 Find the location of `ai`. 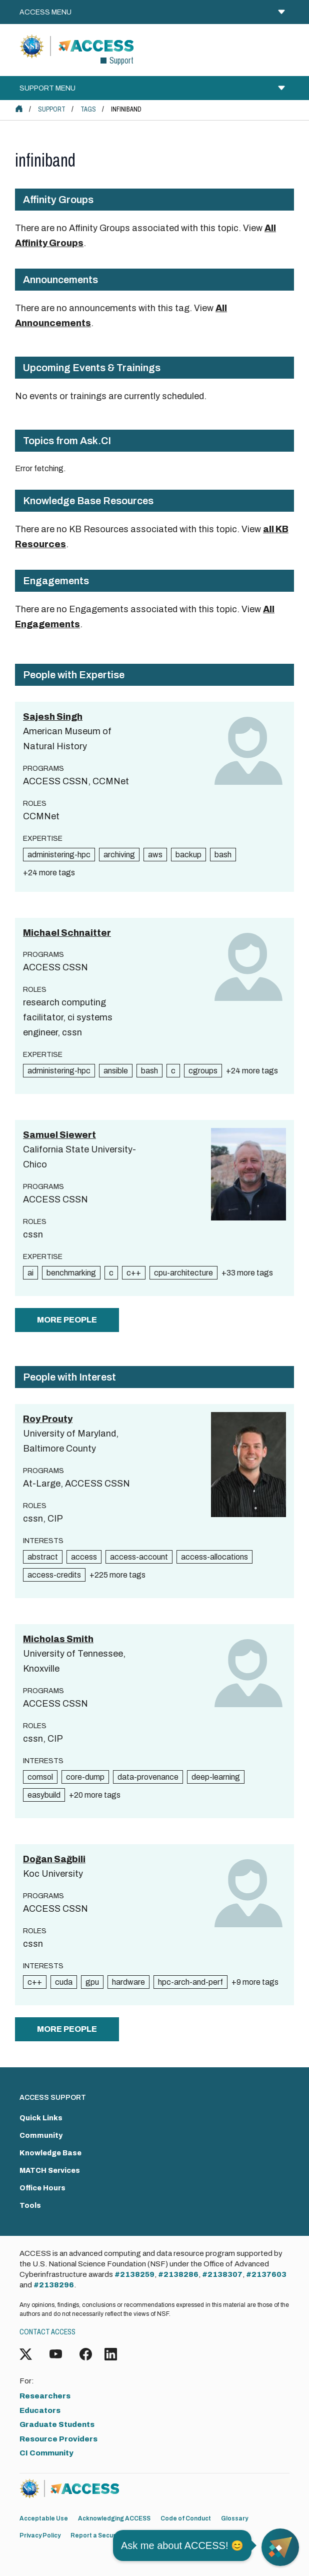

ai is located at coordinates (31, 1272).